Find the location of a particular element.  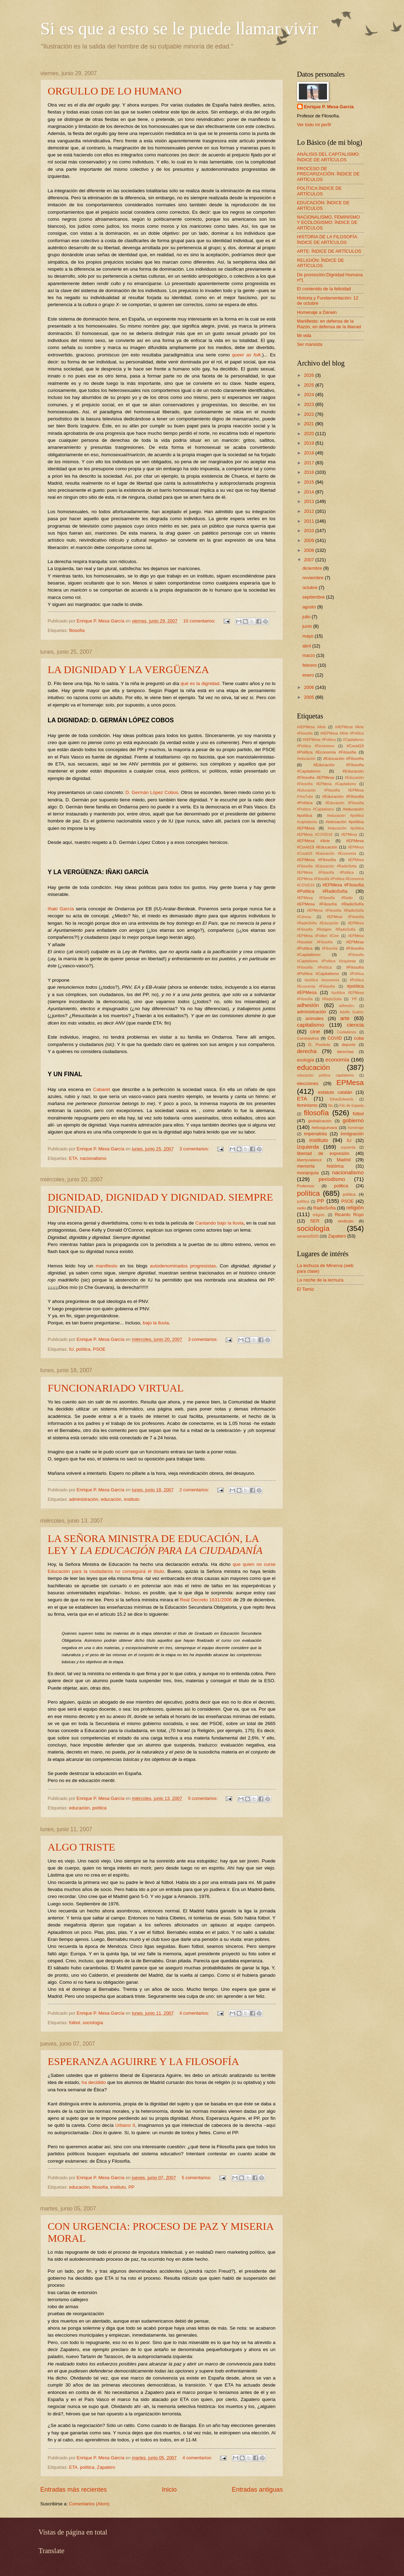

PROCESO DE PRECARIZACIÓN: ÍNDICE DE ARTÍCULOS is located at coordinates (328, 174).